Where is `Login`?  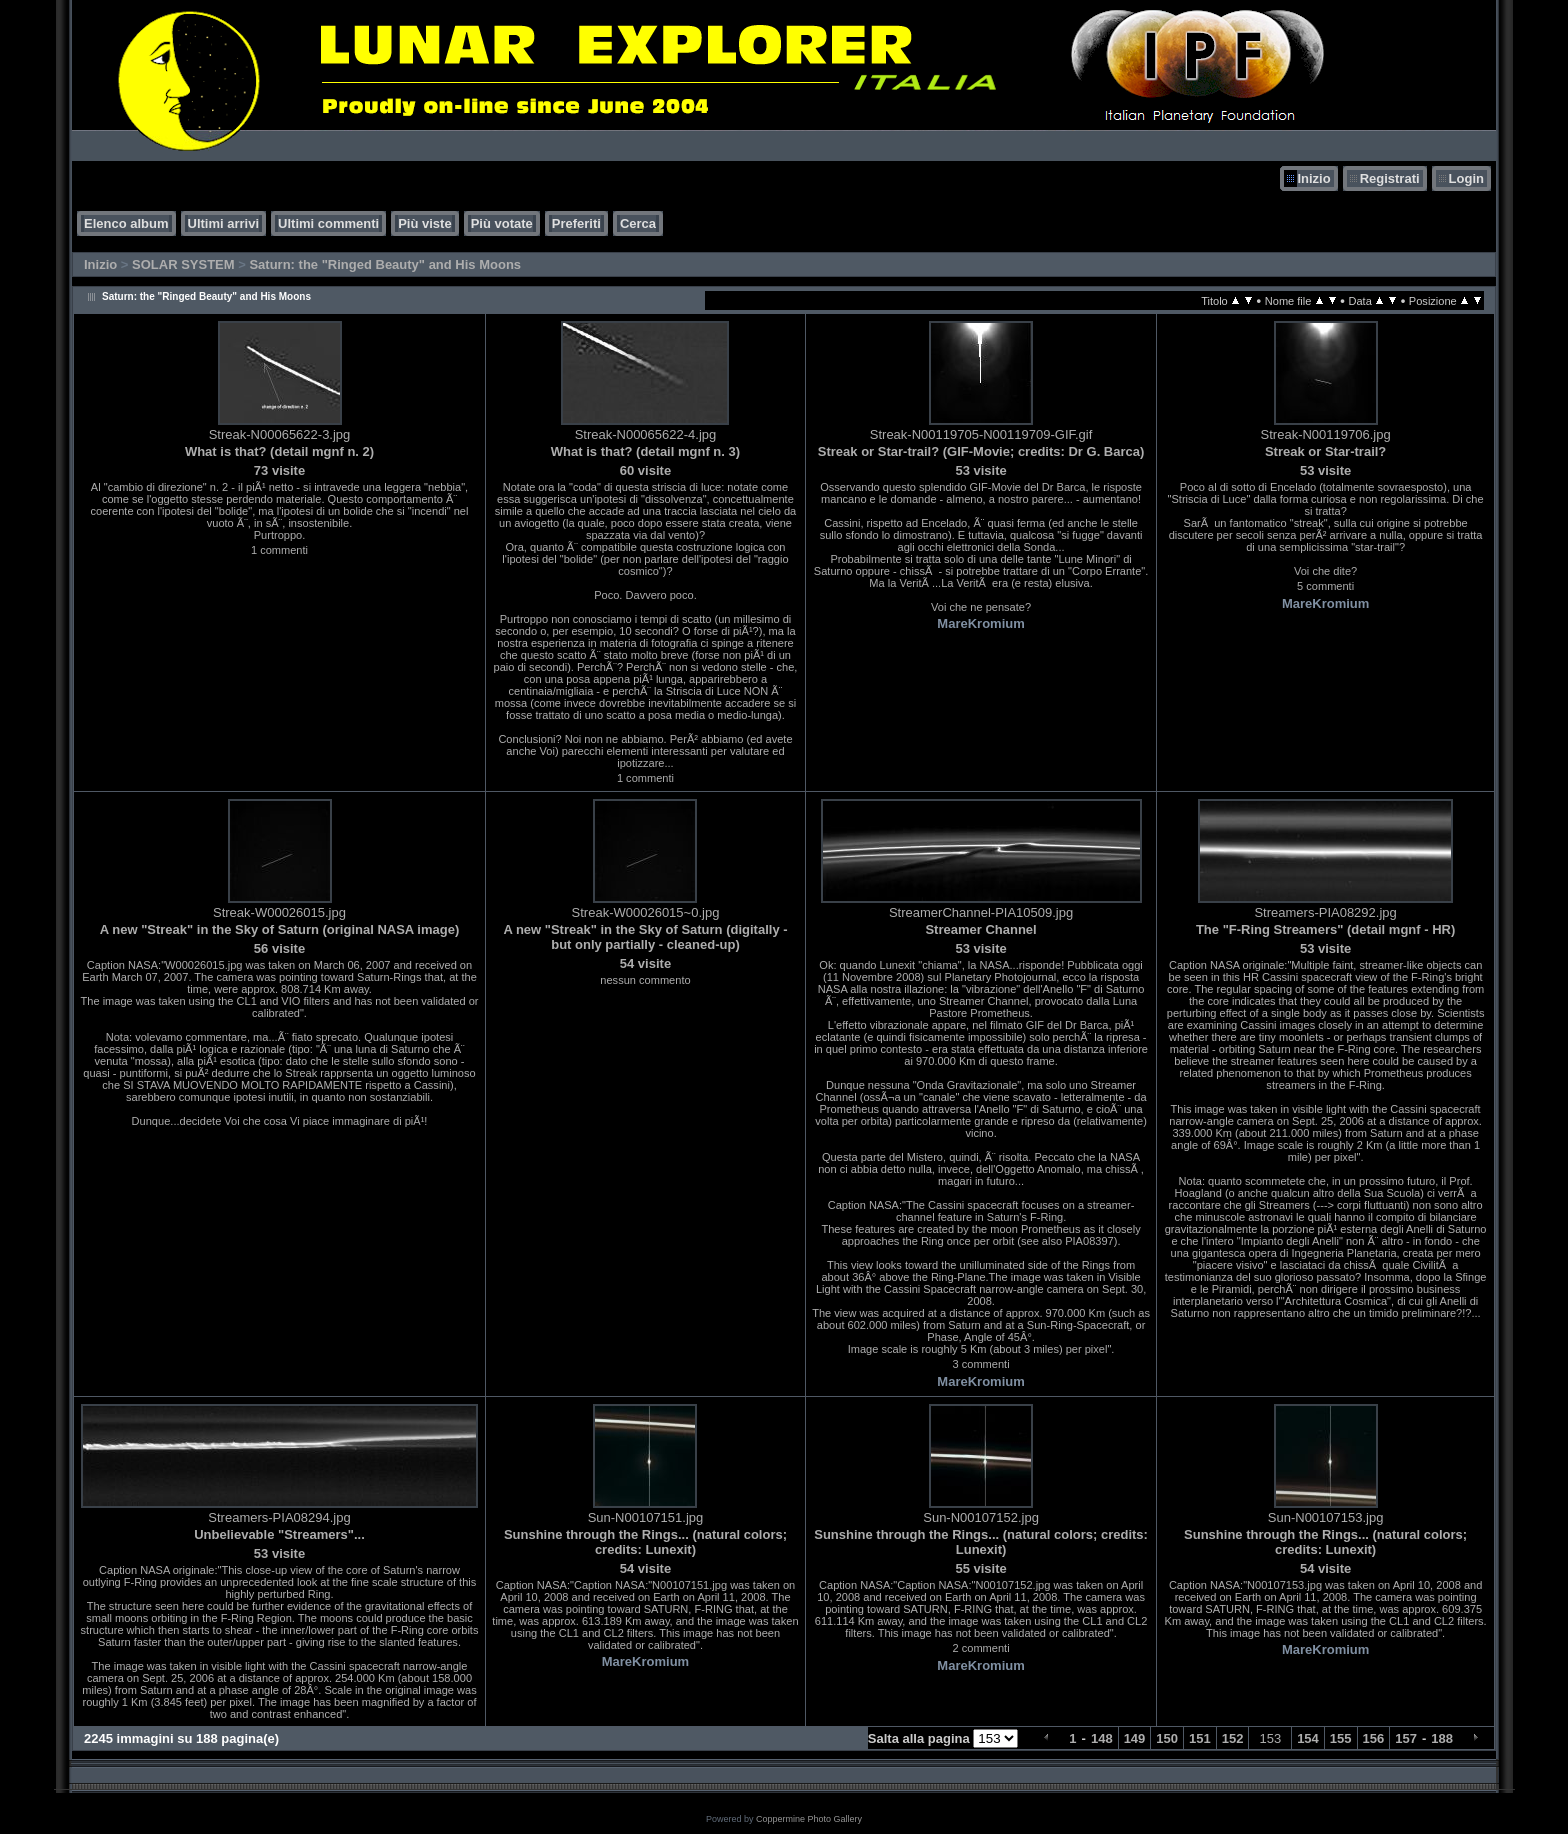 Login is located at coordinates (1466, 178).